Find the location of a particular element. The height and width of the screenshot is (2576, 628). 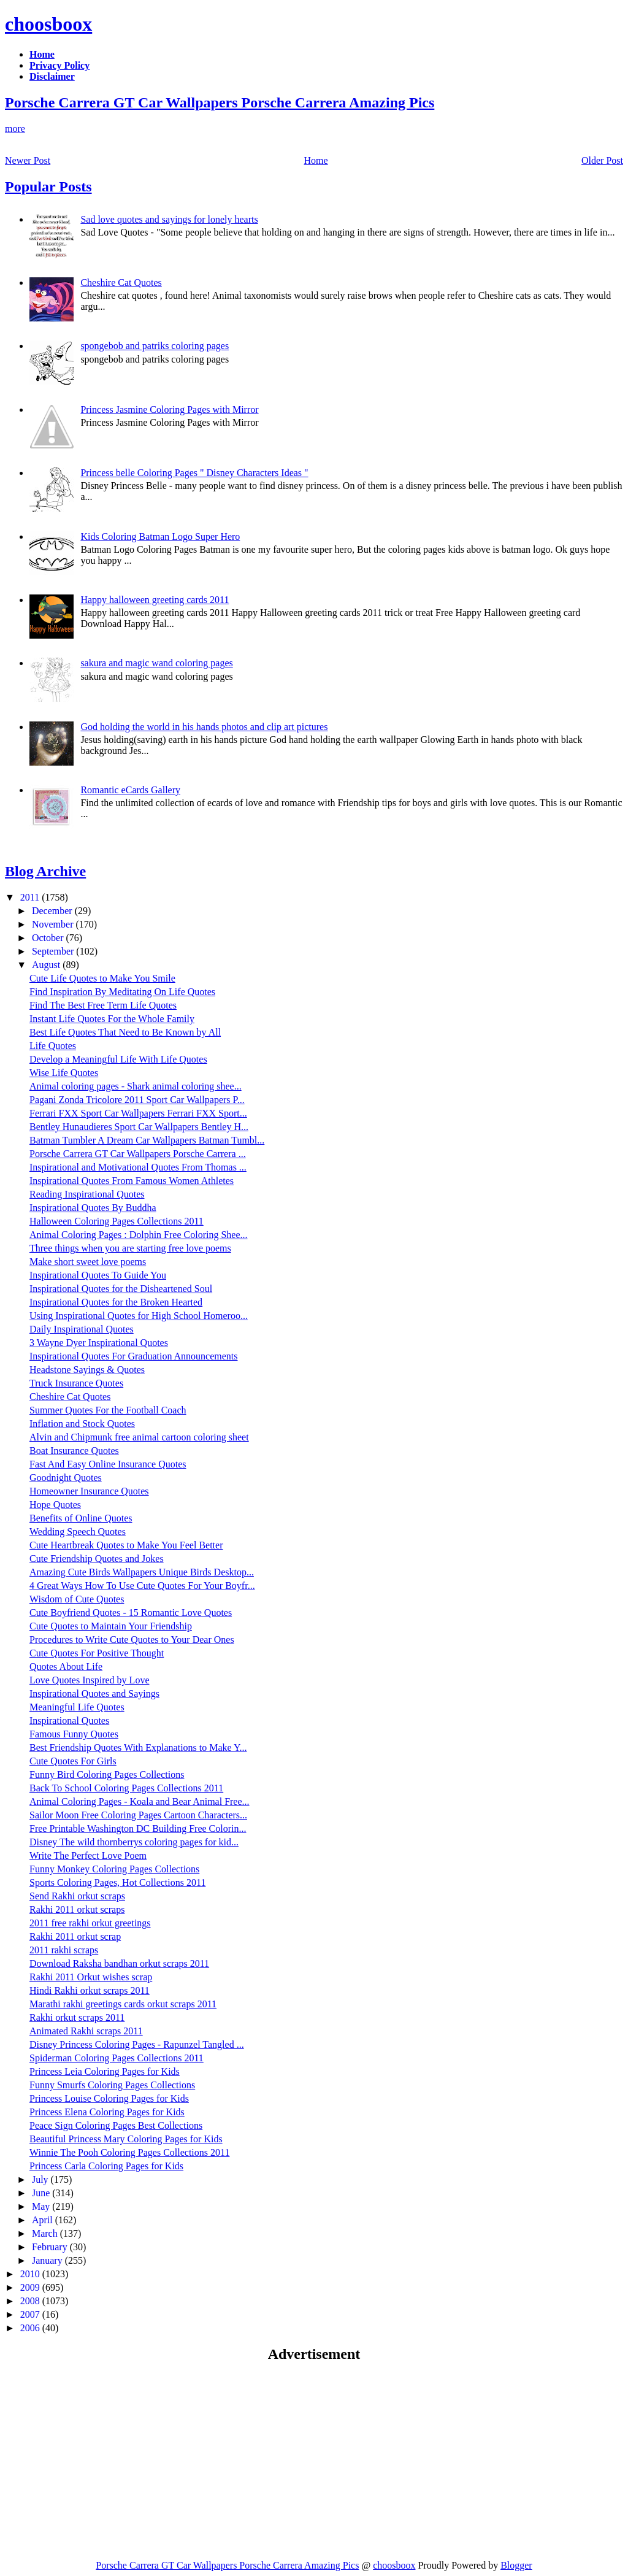

Halloween Coloring Pages Collections 2011 is located at coordinates (116, 1221).